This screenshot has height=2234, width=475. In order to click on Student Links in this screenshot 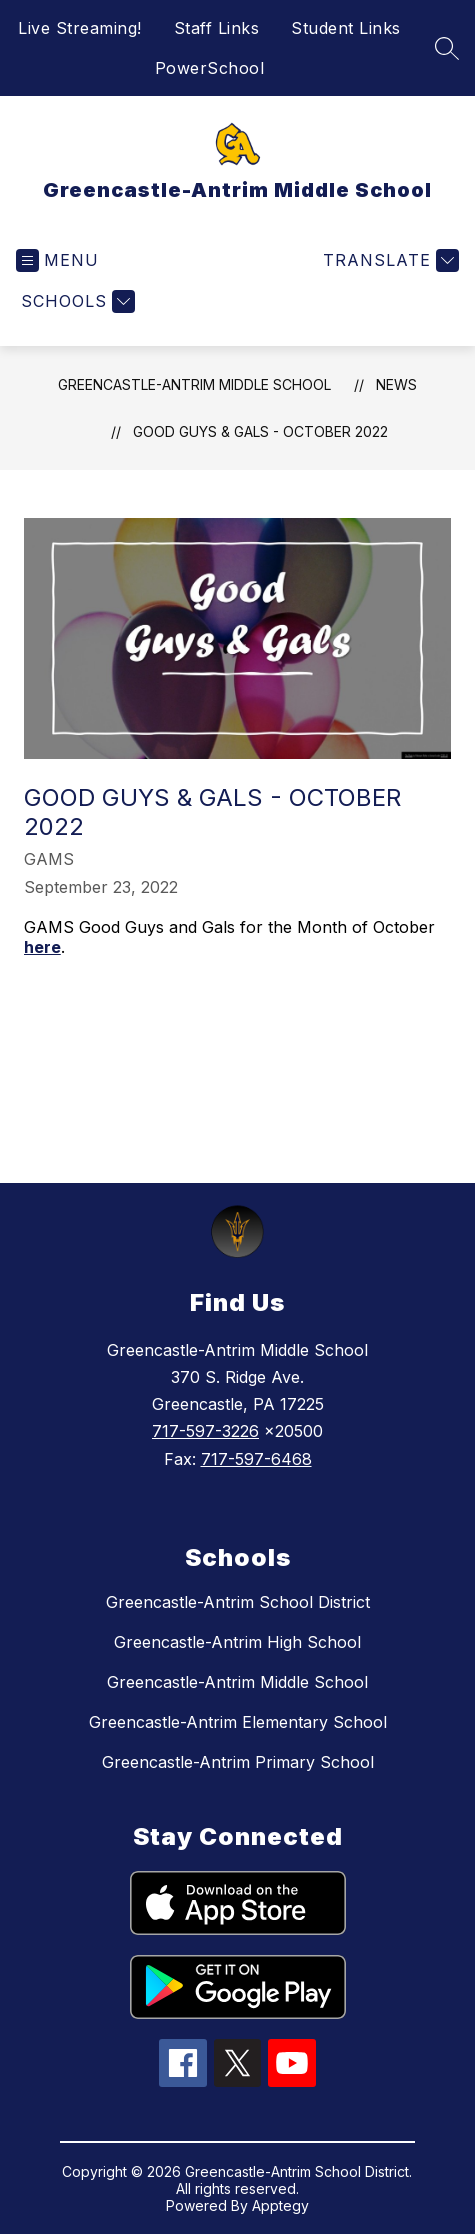, I will do `click(346, 28)`.